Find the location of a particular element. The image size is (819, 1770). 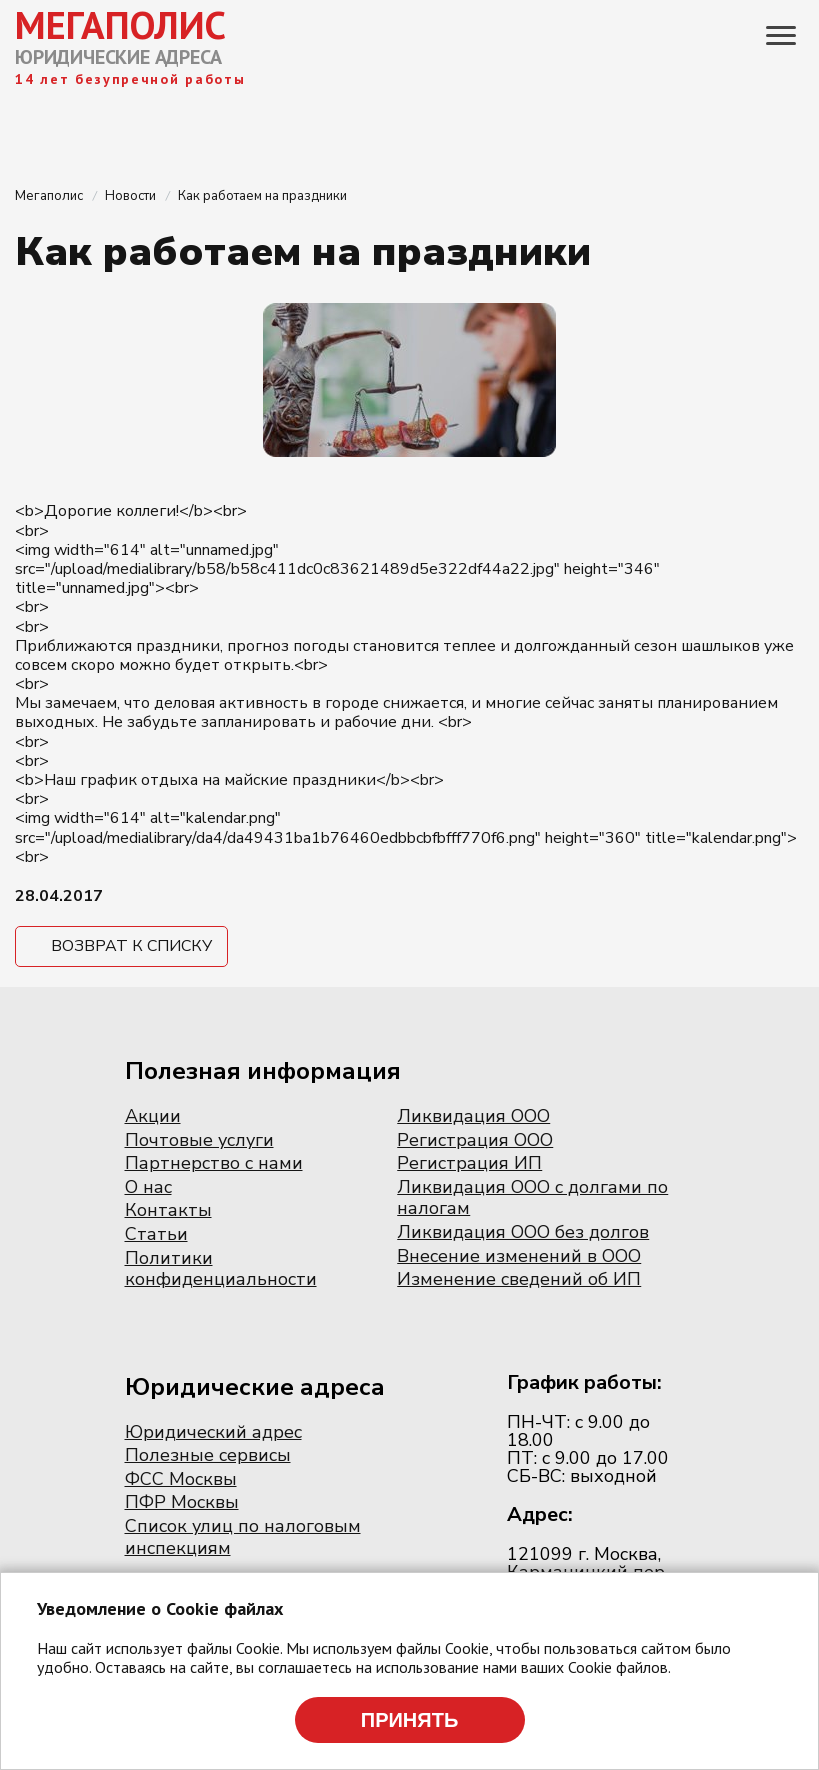

МЕГАПОЛИС is located at coordinates (120, 25).